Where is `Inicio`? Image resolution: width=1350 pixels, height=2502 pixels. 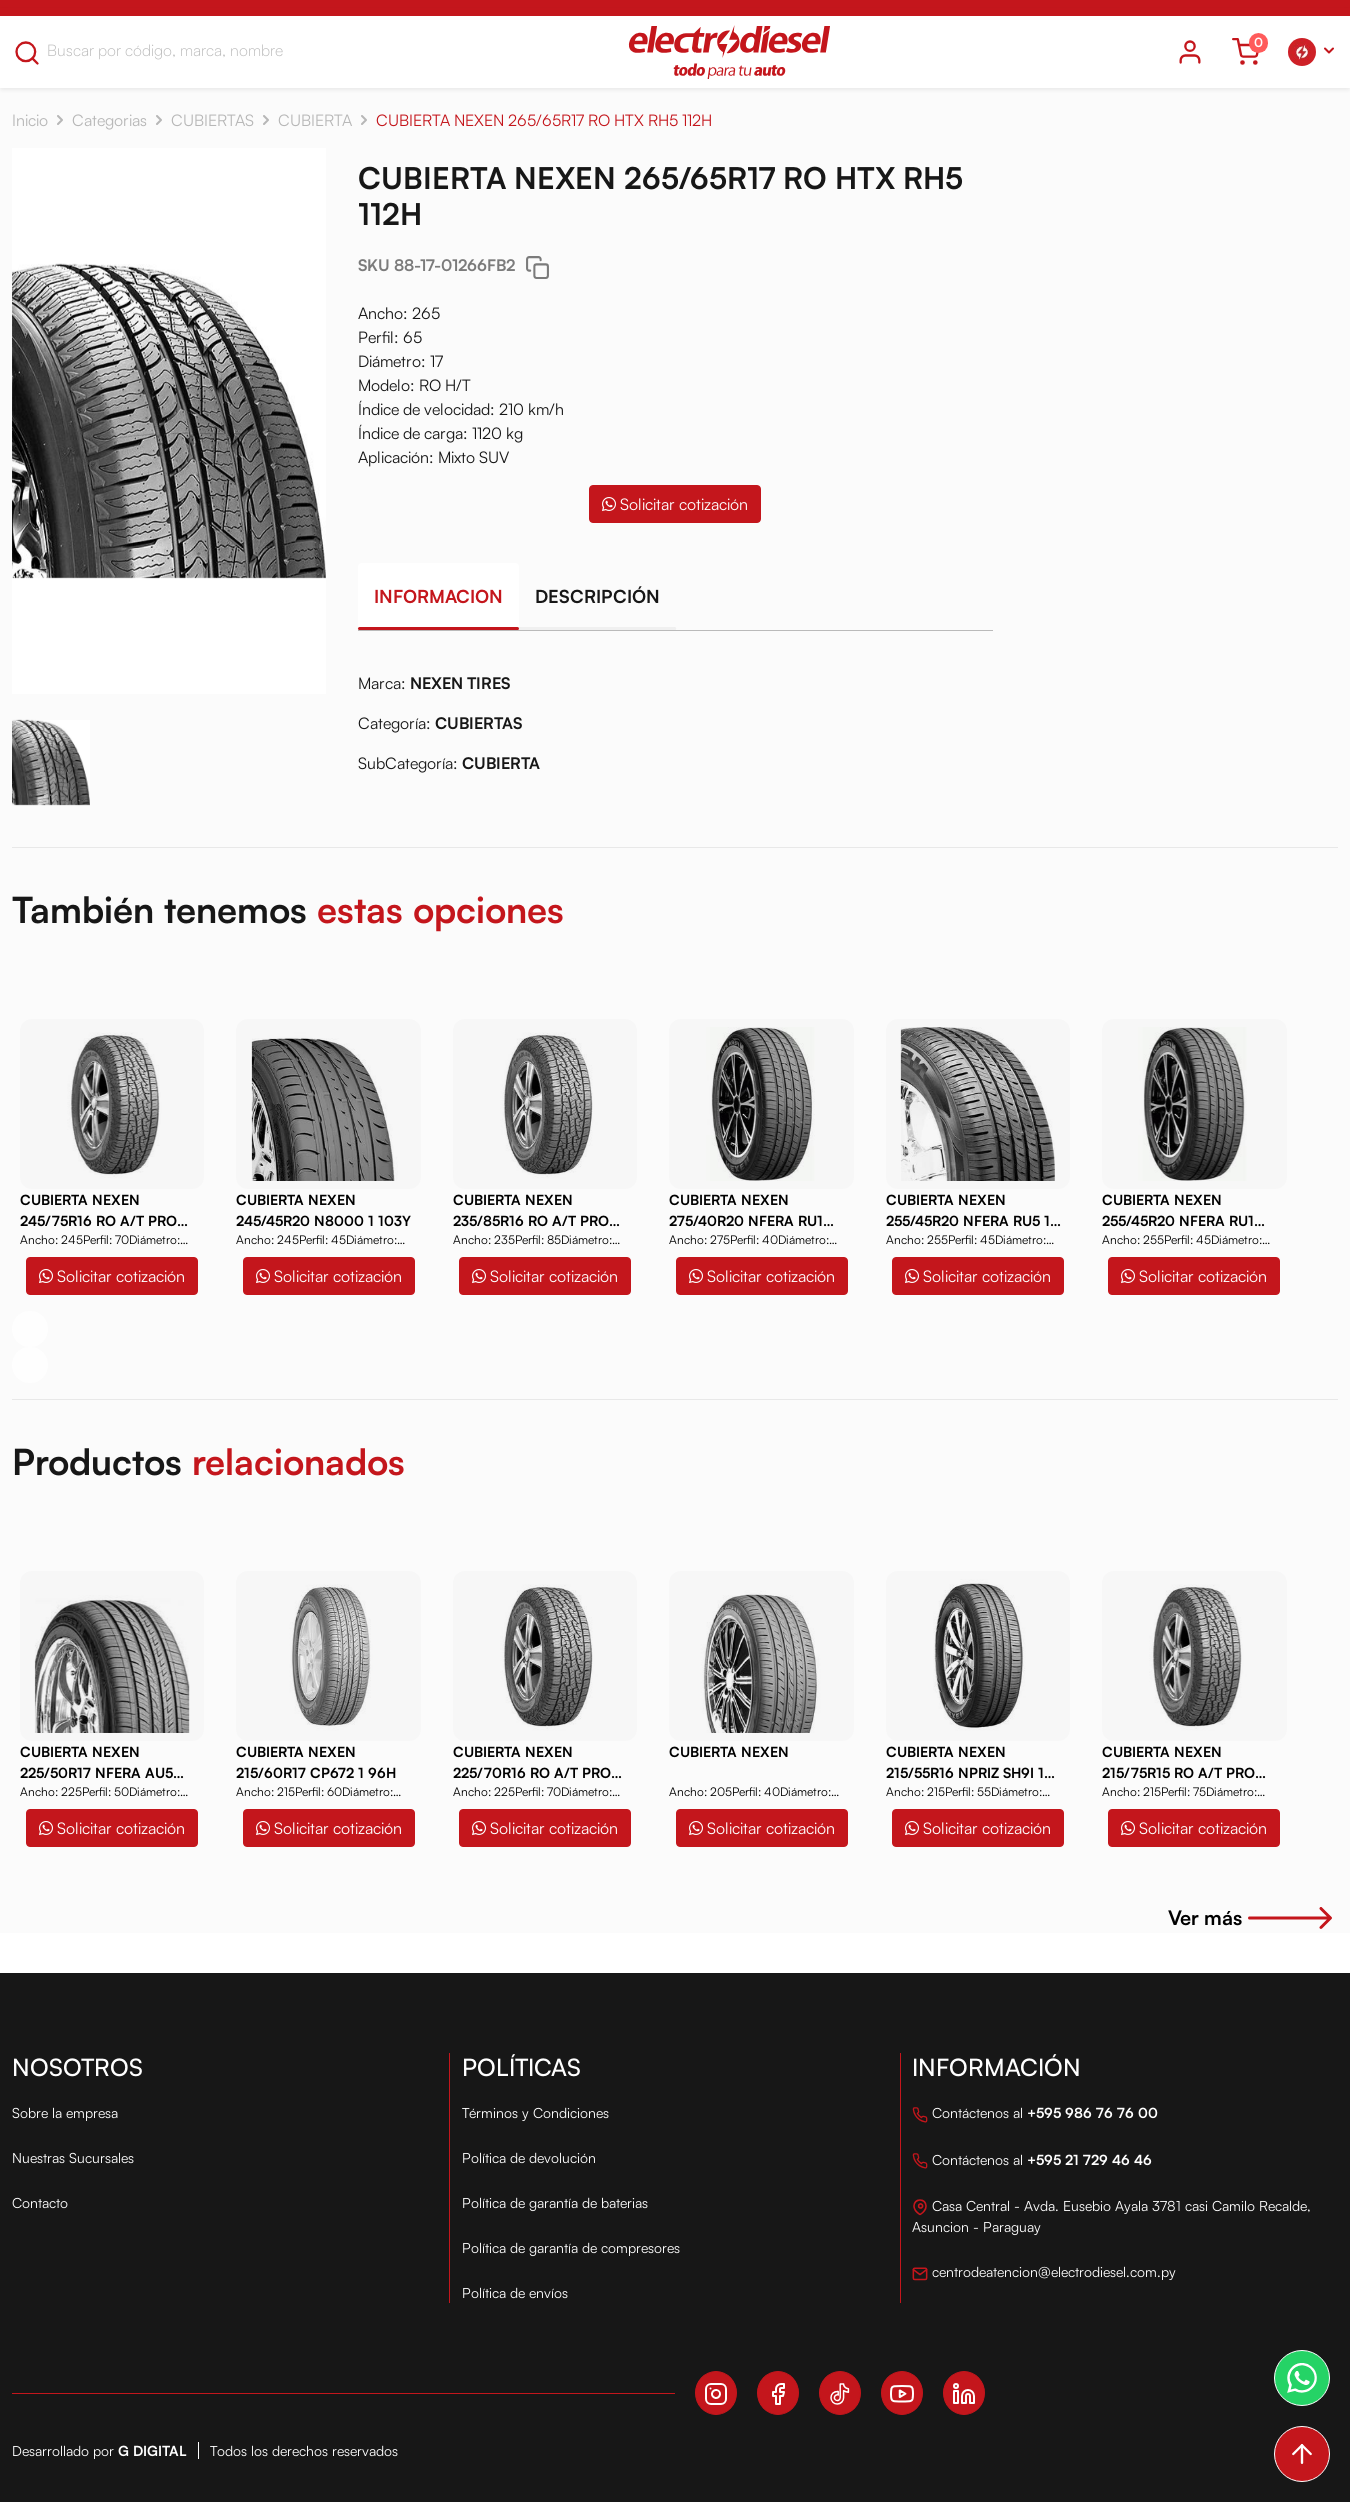
Inicio is located at coordinates (30, 120).